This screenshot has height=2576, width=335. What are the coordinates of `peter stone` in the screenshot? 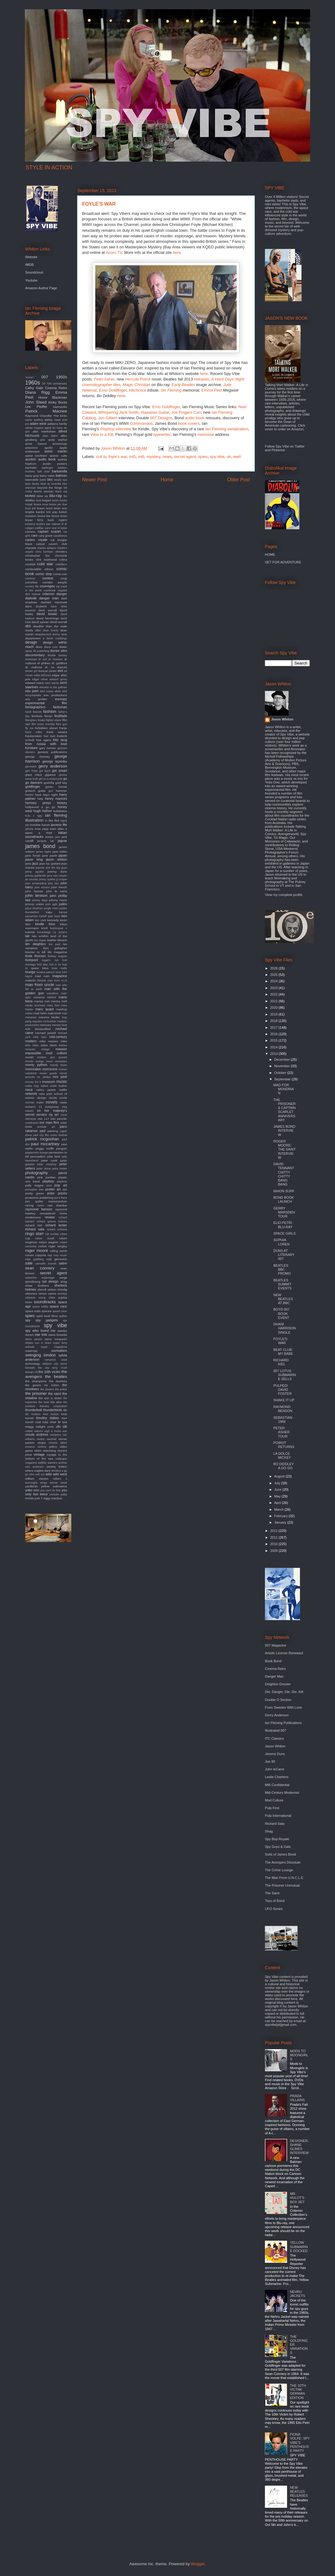 It's located at (44, 1168).